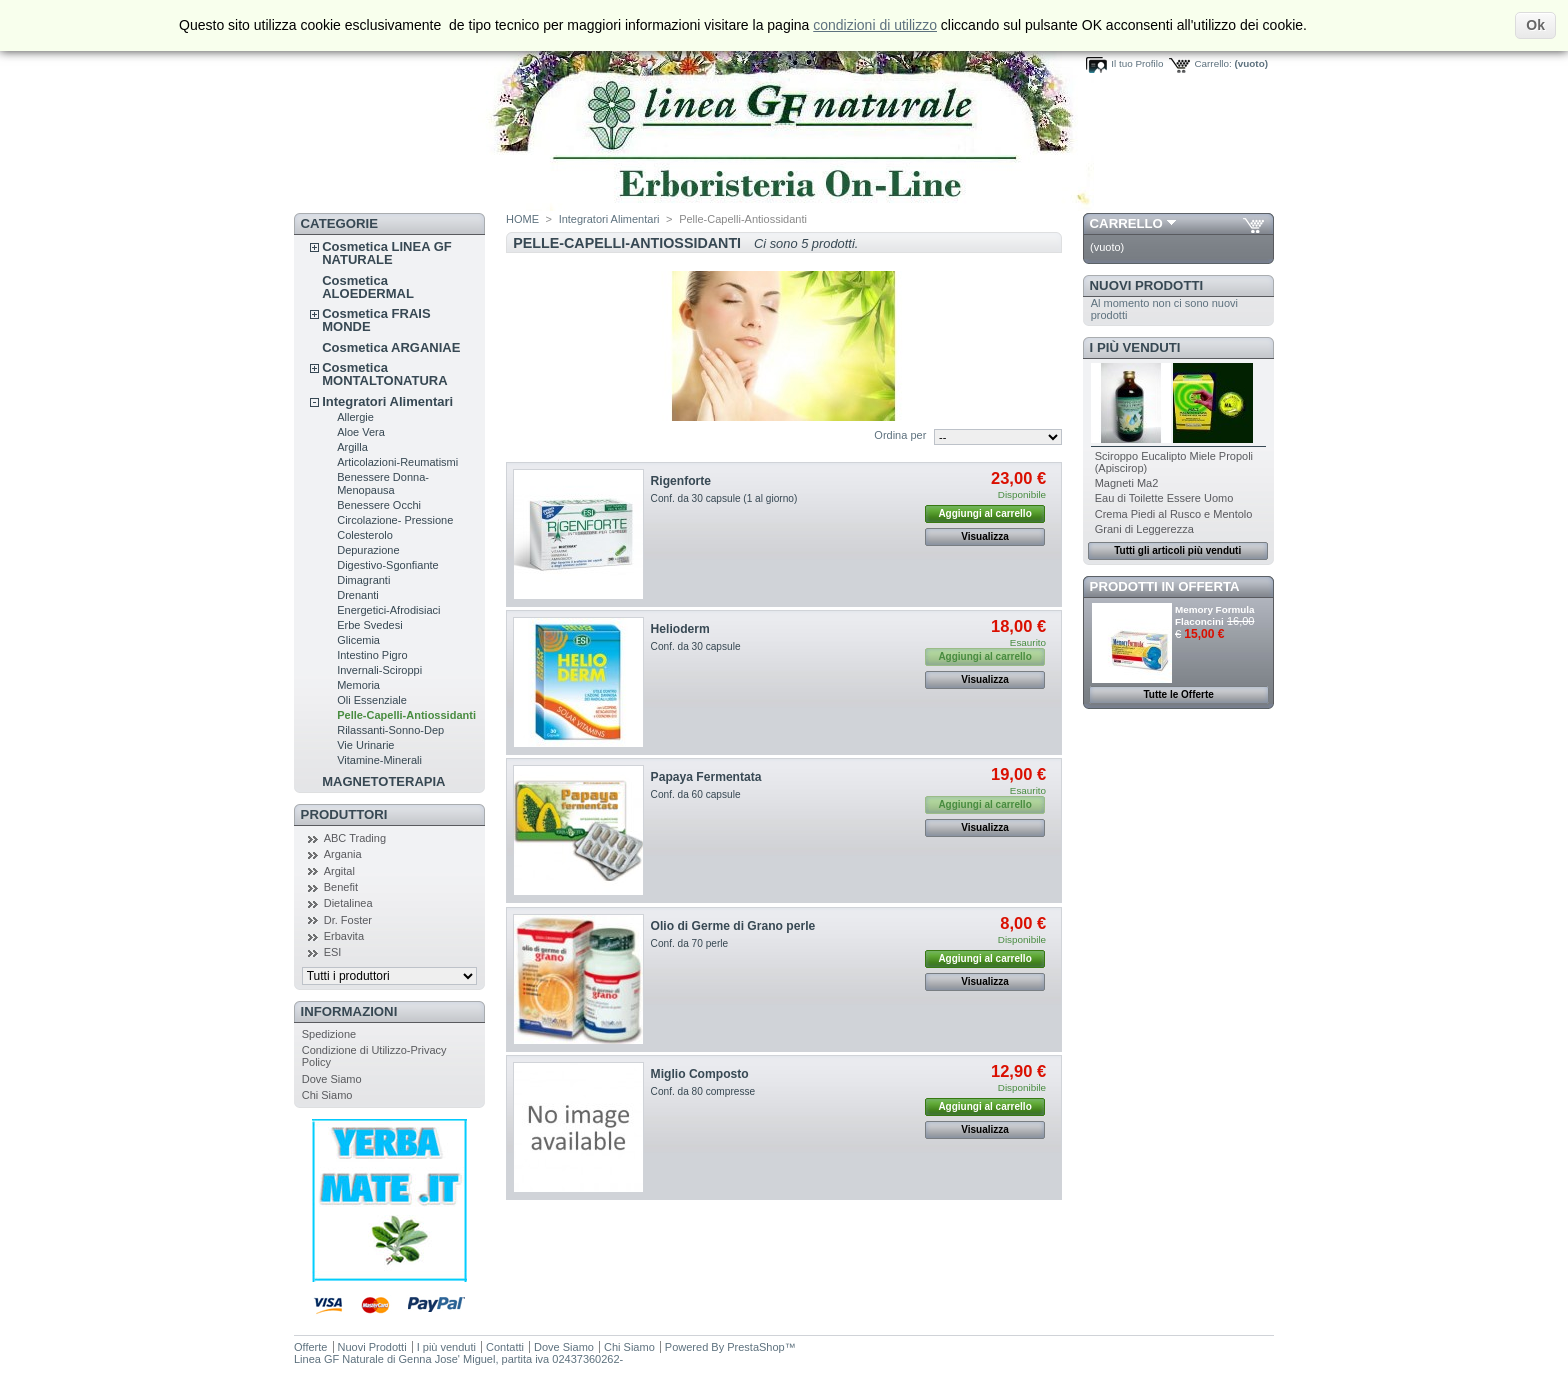 This screenshot has width=1568, height=1373. I want to click on Dimagranti, so click(363, 580).